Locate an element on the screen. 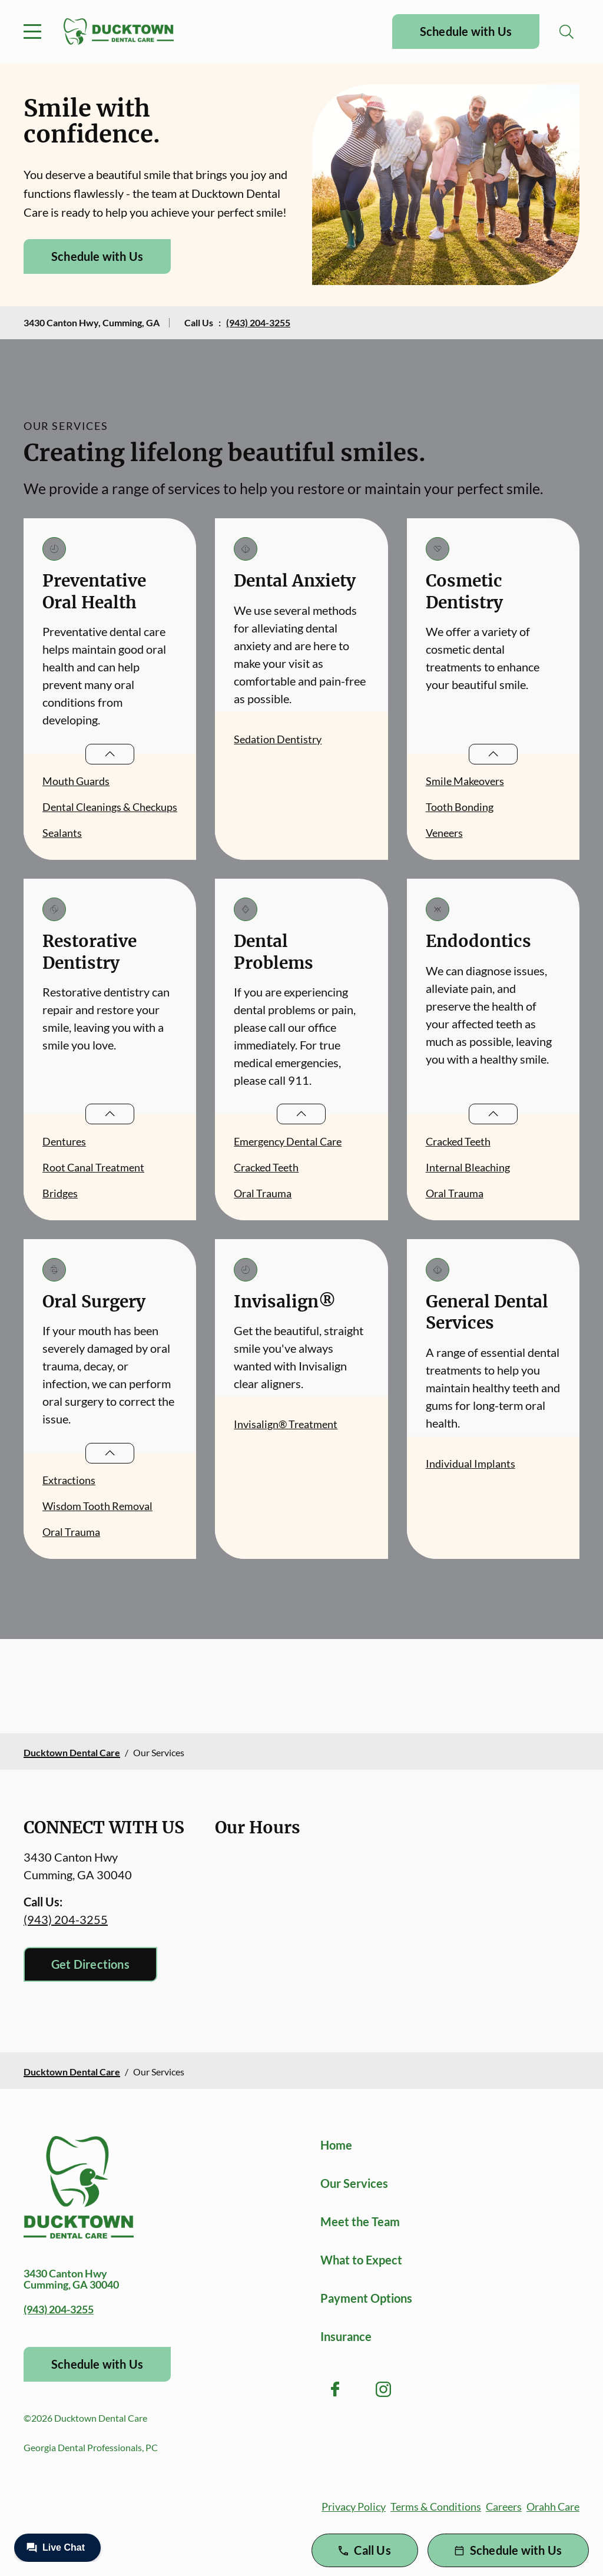 Image resolution: width=603 pixels, height=2576 pixels. Schedule with Us is located at coordinates (466, 31).